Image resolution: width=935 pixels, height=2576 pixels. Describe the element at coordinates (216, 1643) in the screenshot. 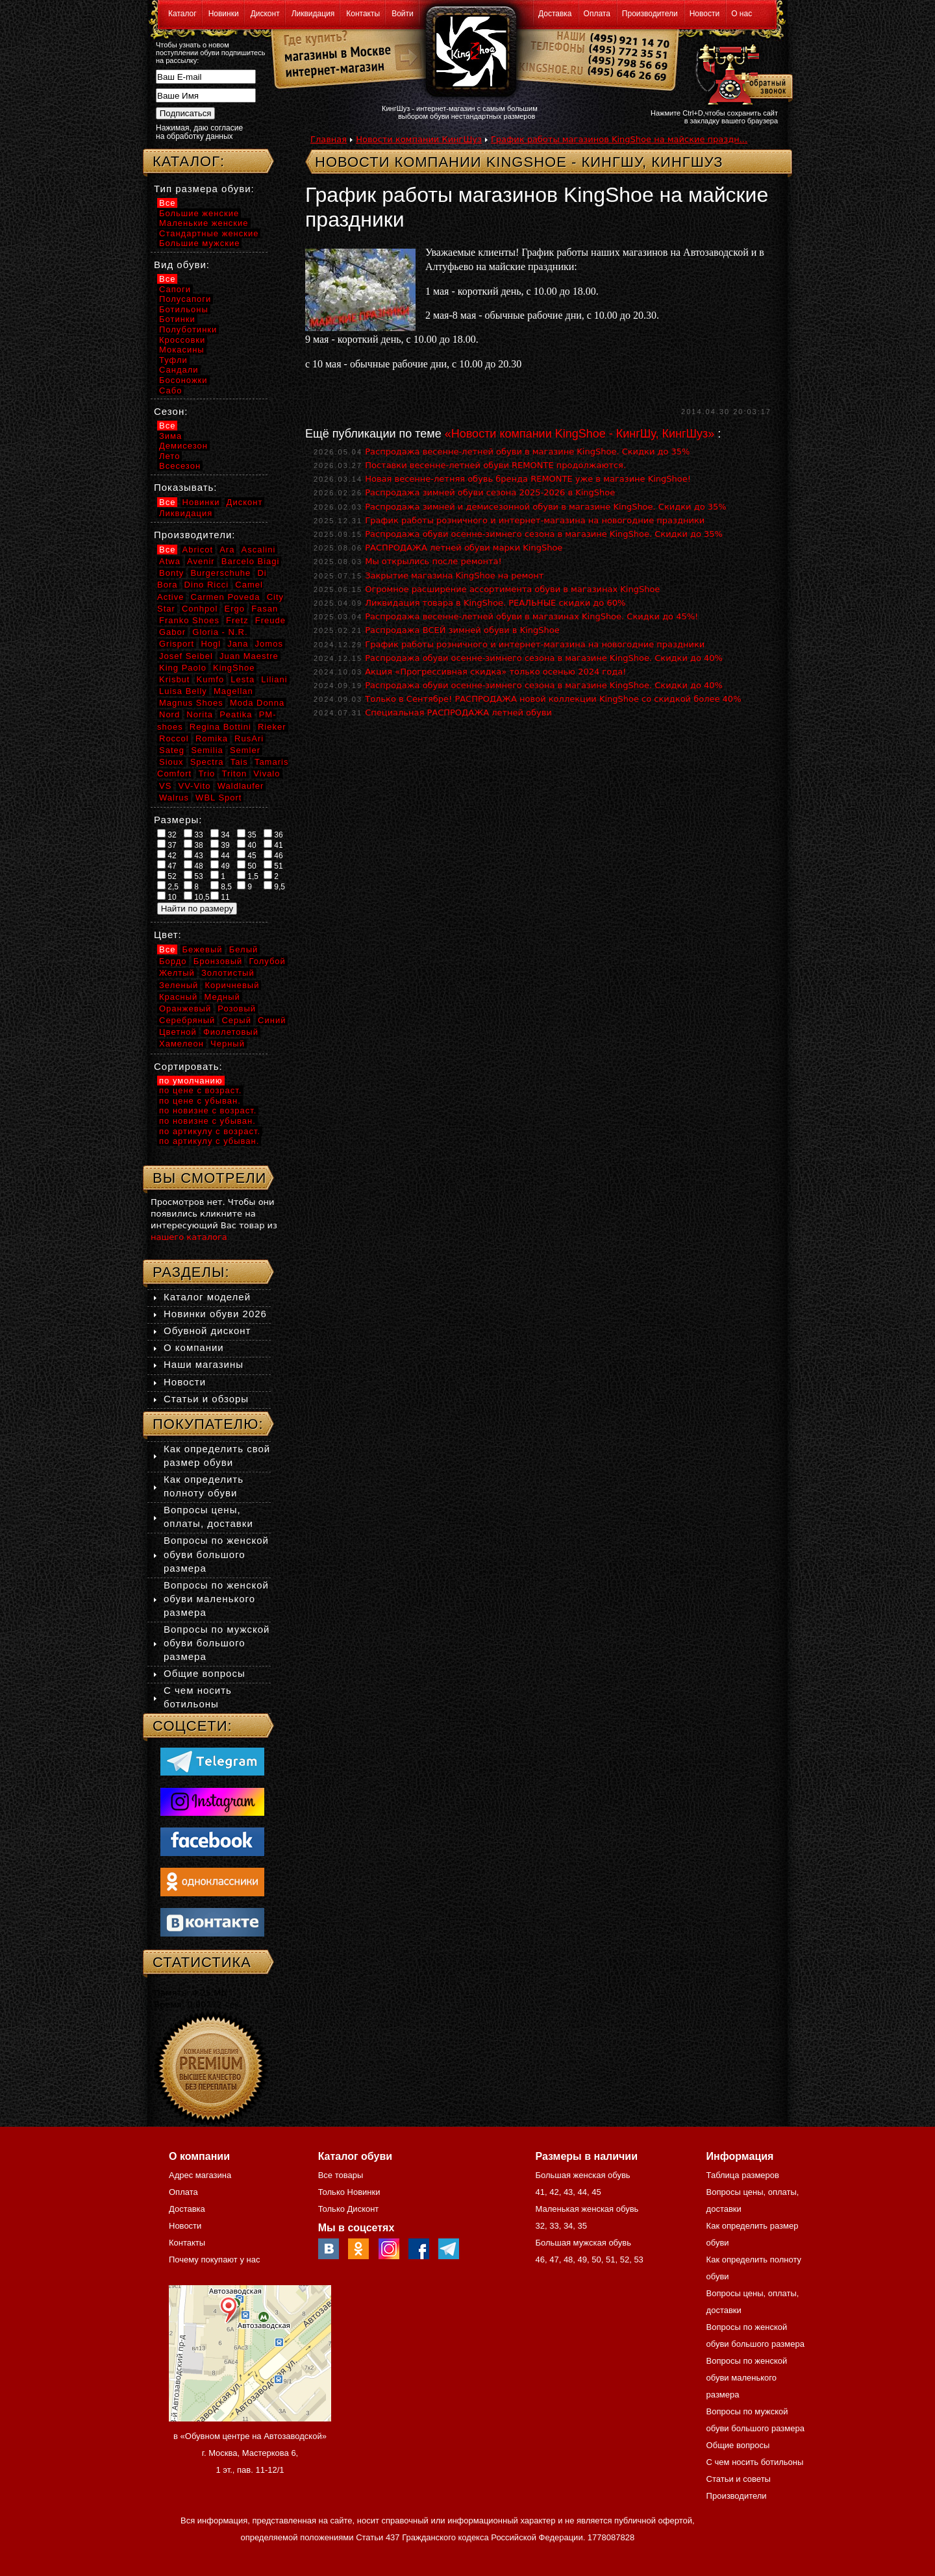

I see `Вопросы по мужской обуви большого размера` at that location.